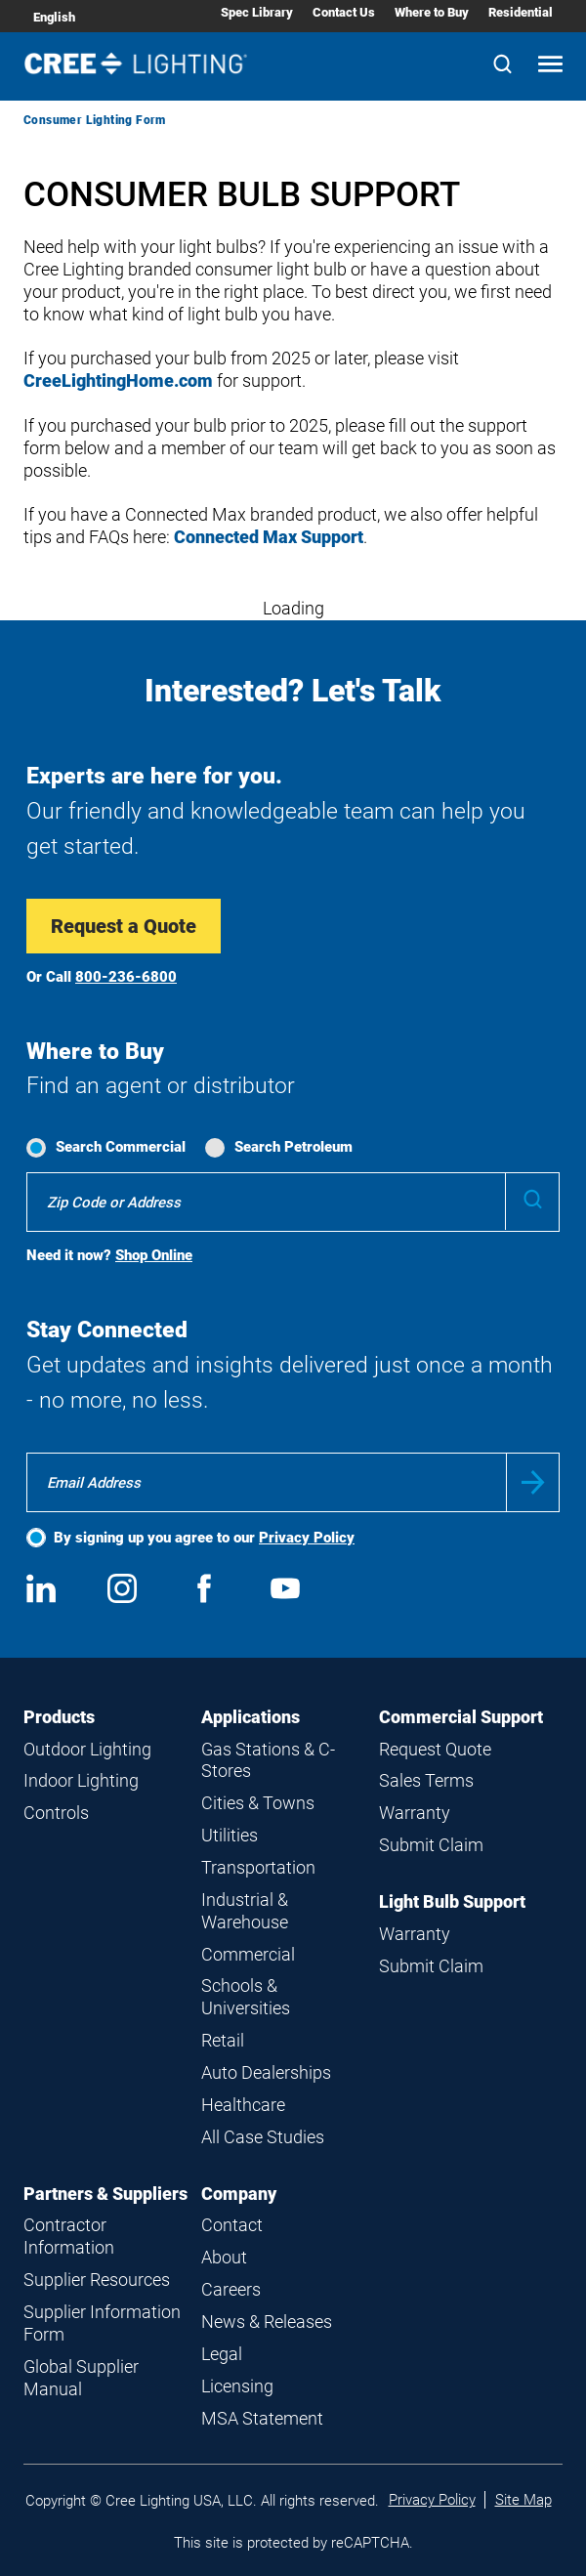 Image resolution: width=586 pixels, height=2576 pixels. I want to click on Where to Buy [Where to Buy submenu], so click(432, 12).